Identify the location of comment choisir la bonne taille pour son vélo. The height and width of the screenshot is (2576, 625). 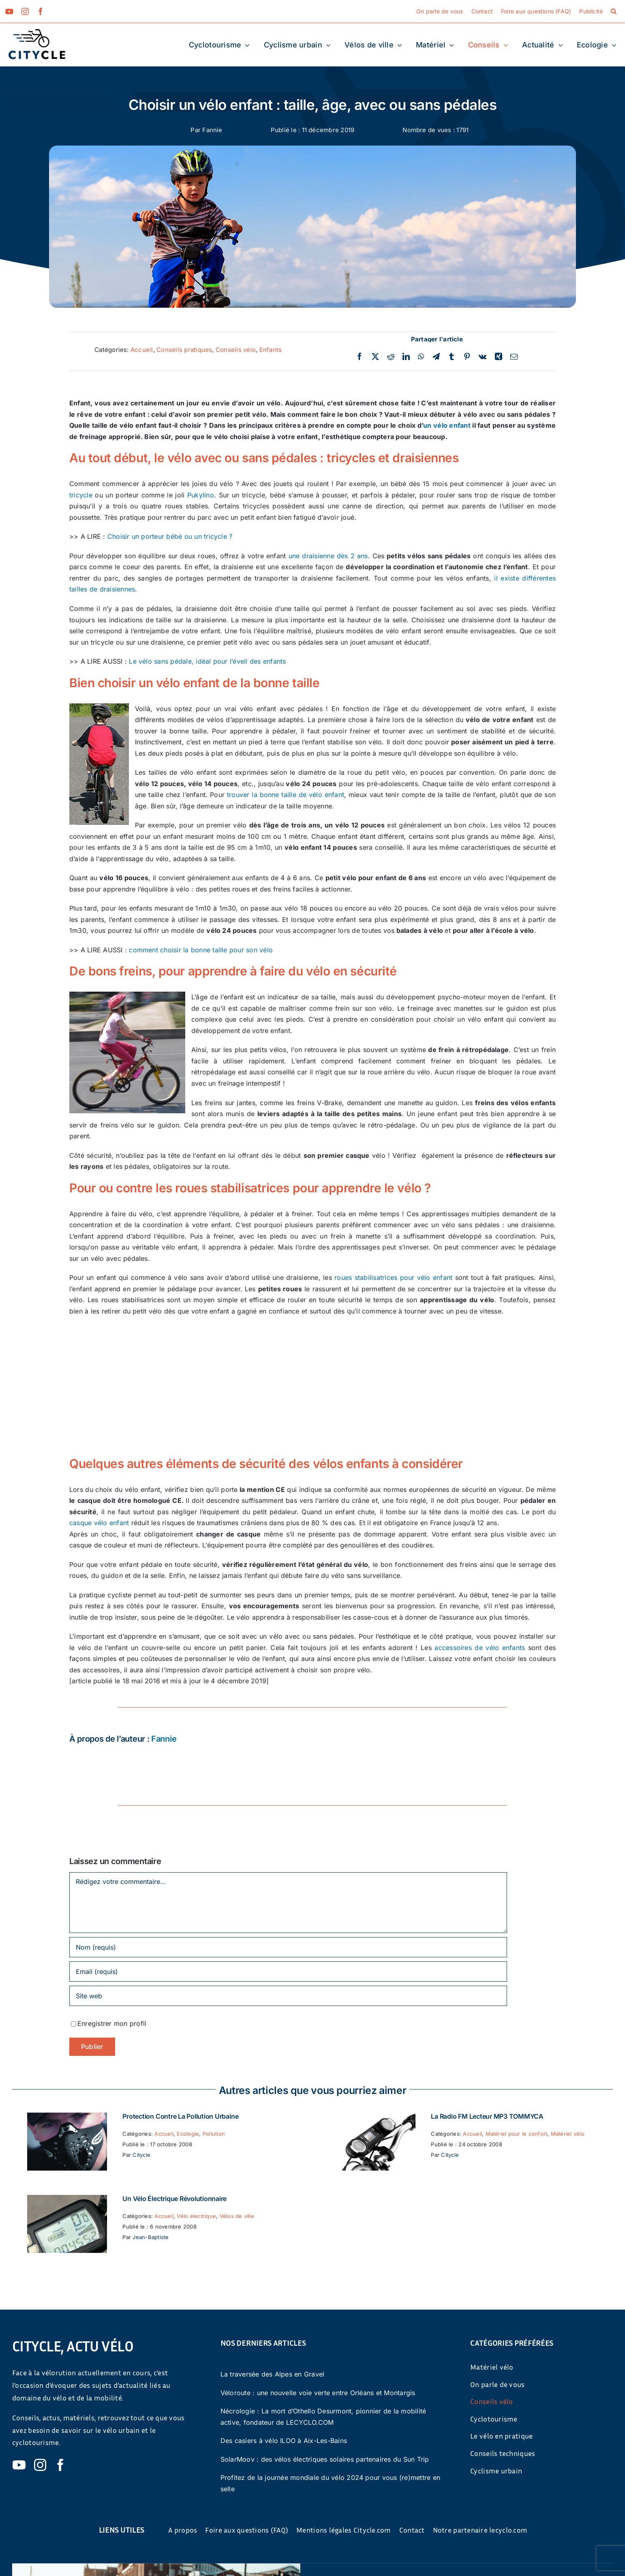
(201, 950).